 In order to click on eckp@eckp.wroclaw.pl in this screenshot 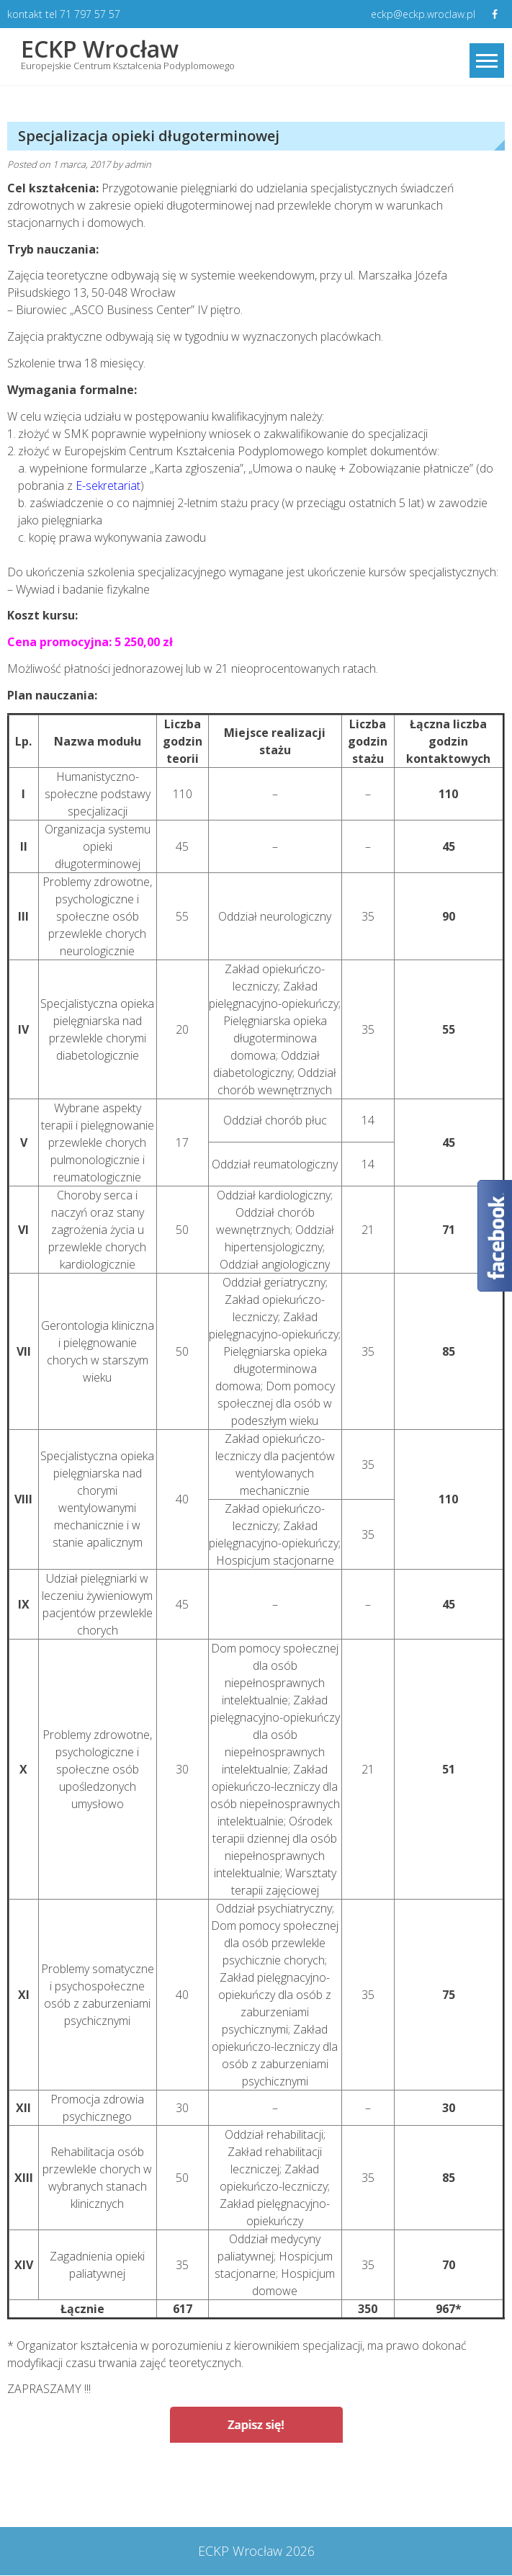, I will do `click(422, 14)`.